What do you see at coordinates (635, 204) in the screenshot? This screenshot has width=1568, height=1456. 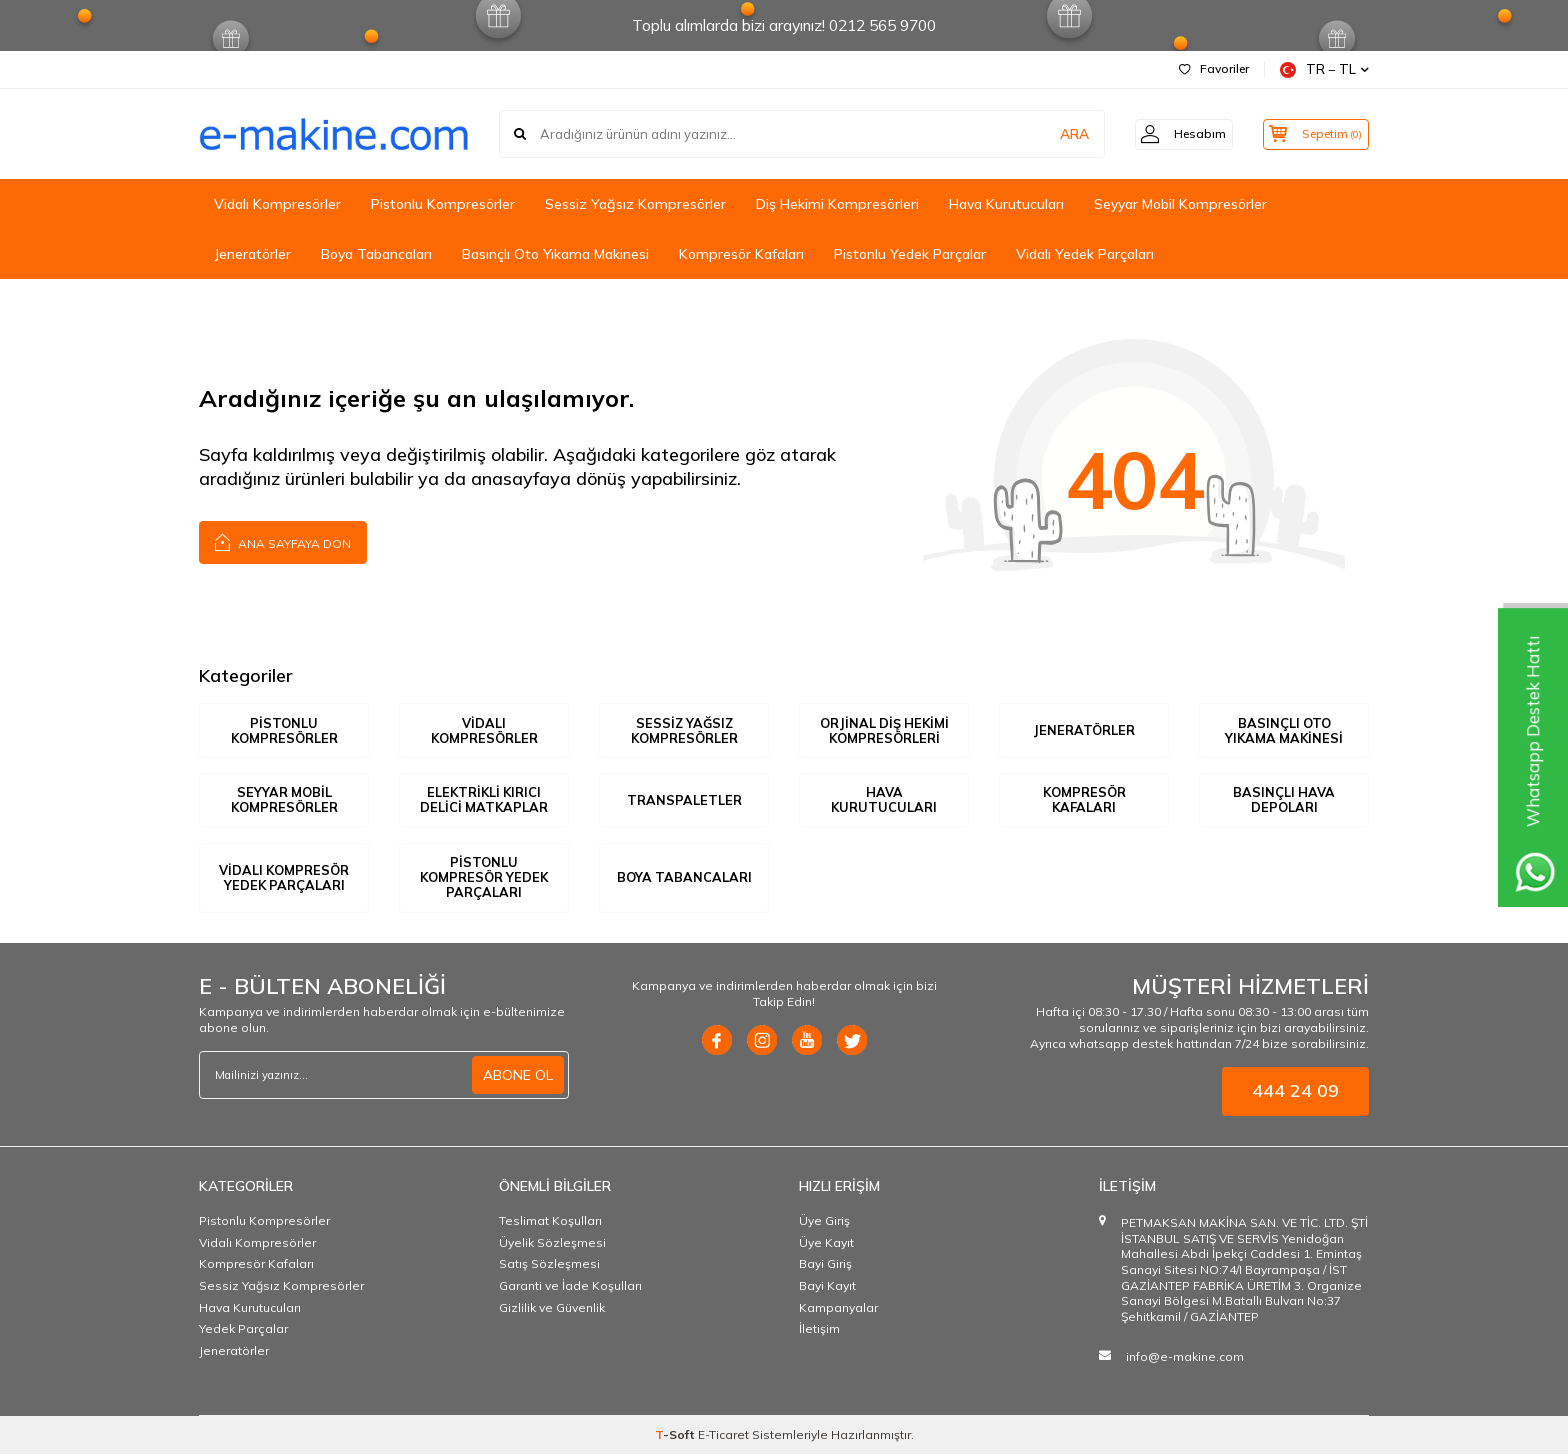 I see `Sessiz Yağsız Kompresörler` at bounding box center [635, 204].